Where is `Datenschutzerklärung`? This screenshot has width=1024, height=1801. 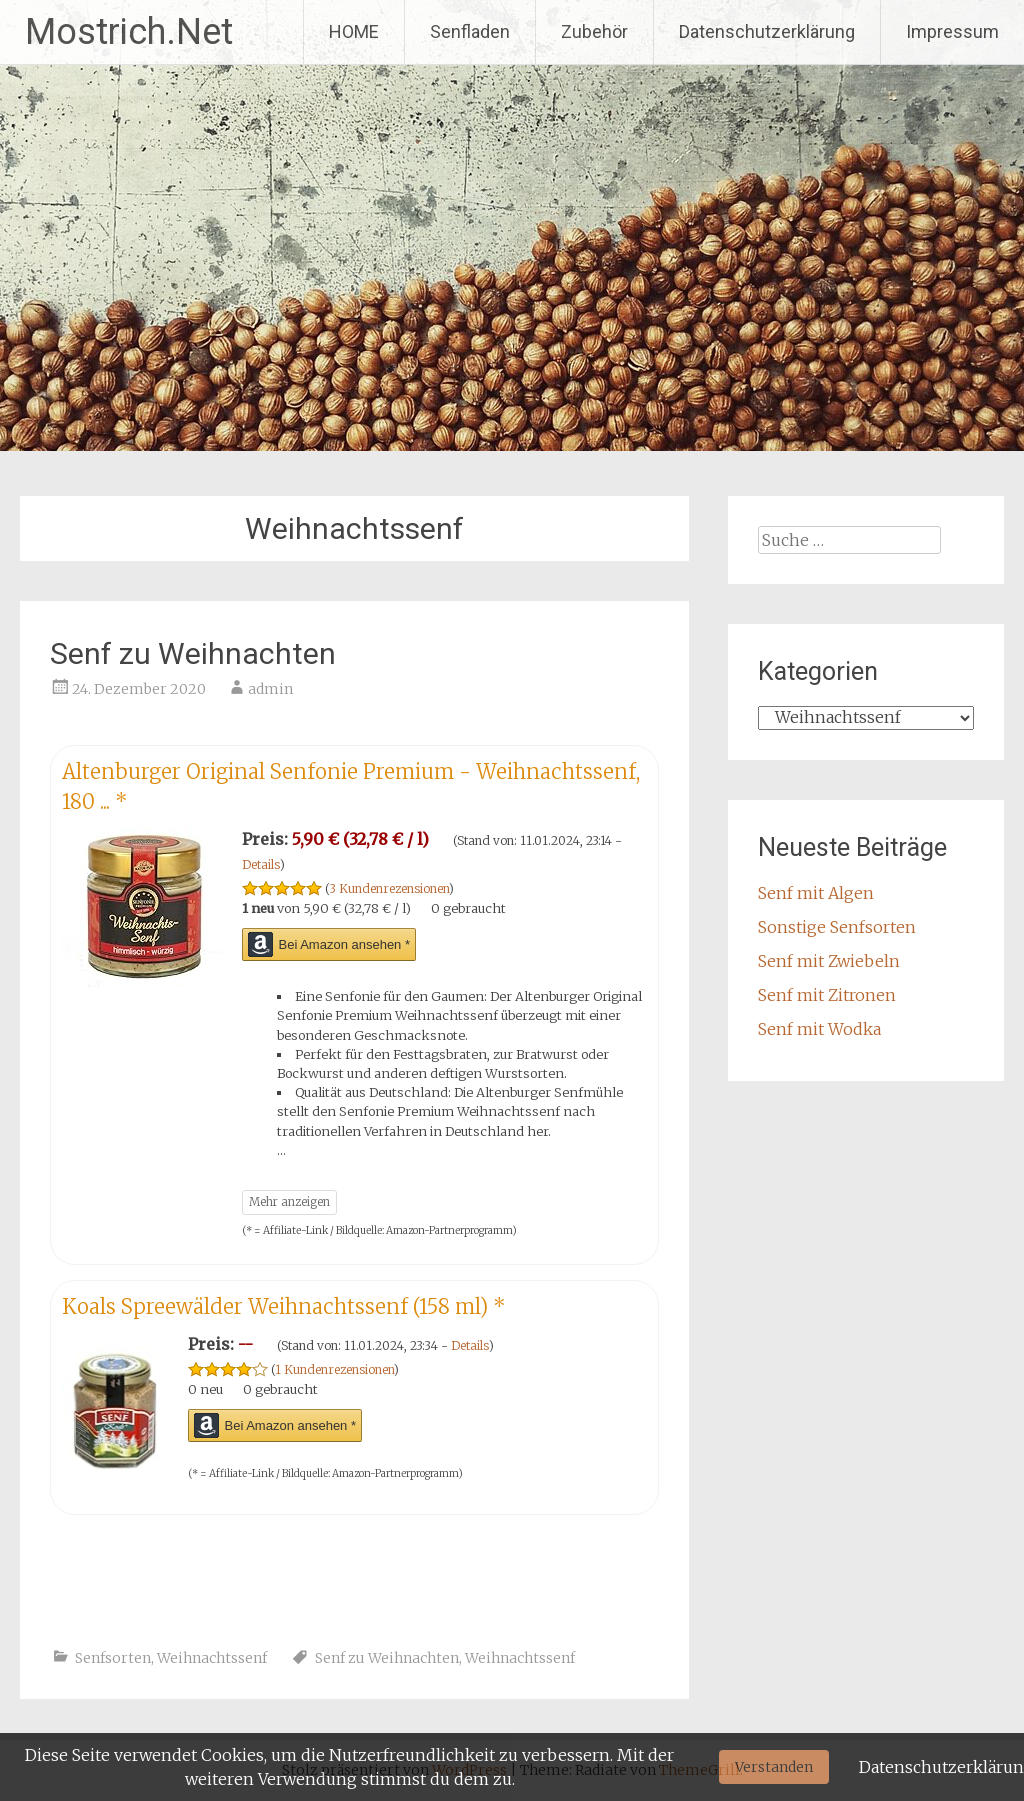
Datenschutzerklärung is located at coordinates (767, 31).